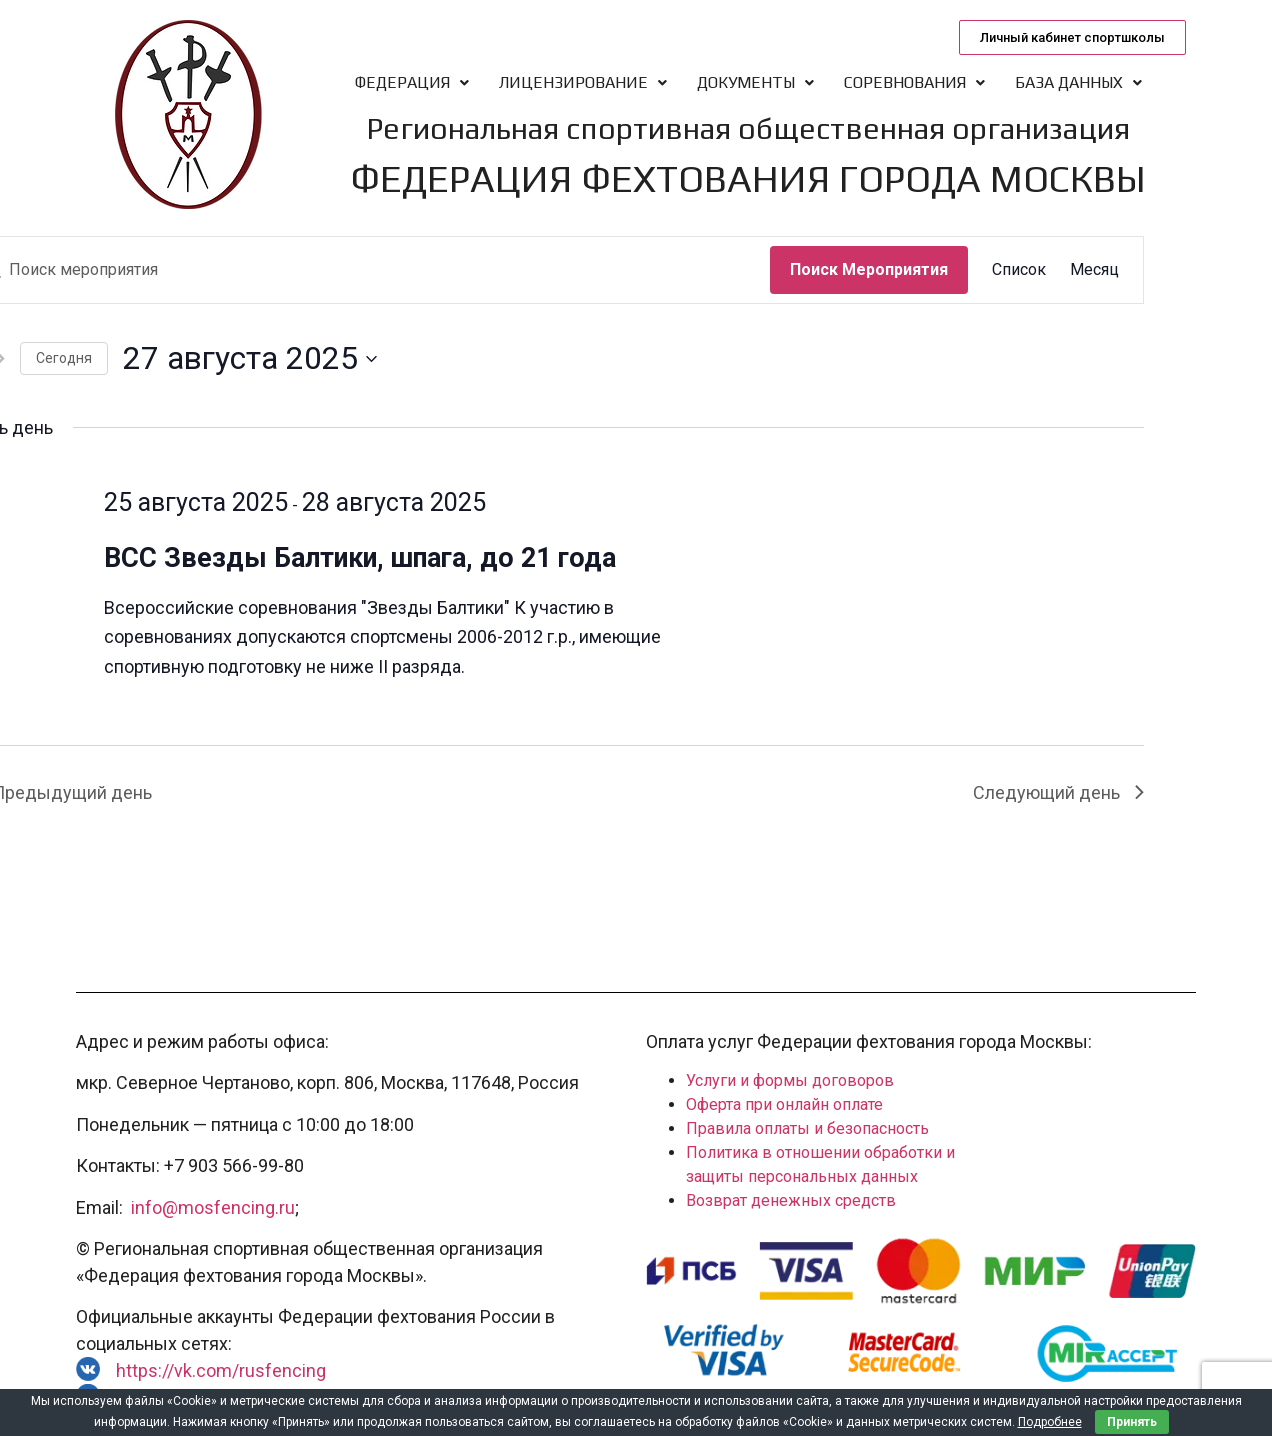  Describe the element at coordinates (790, 1080) in the screenshot. I see `Услуги и формы договоров` at that location.